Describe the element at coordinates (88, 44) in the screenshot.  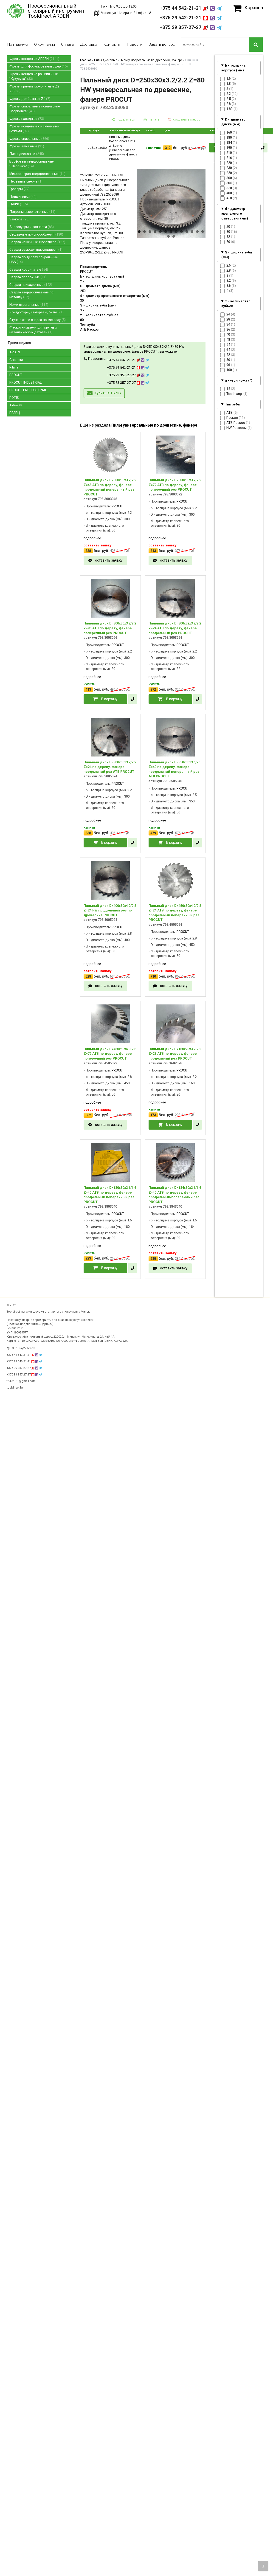
I see `Доставка` at that location.